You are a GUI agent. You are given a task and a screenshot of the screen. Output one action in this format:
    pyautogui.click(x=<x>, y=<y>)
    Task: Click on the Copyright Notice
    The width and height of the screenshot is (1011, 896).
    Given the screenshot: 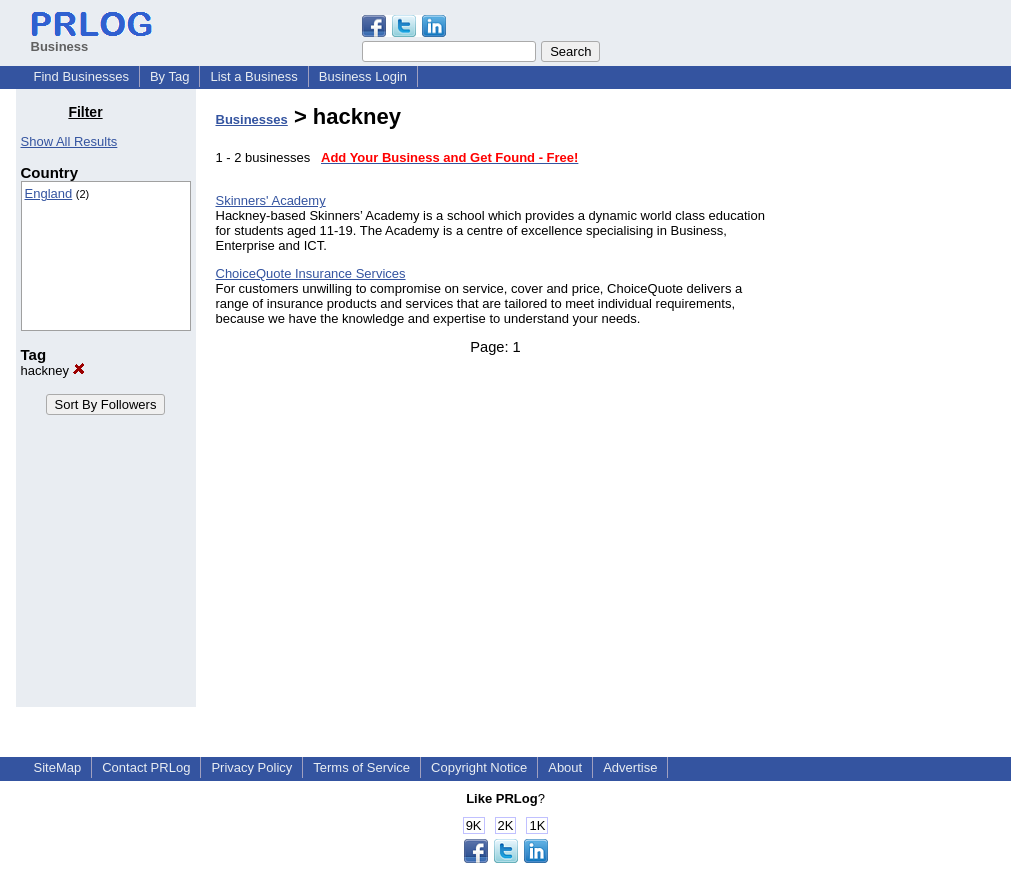 What is the action you would take?
    pyautogui.click(x=479, y=767)
    